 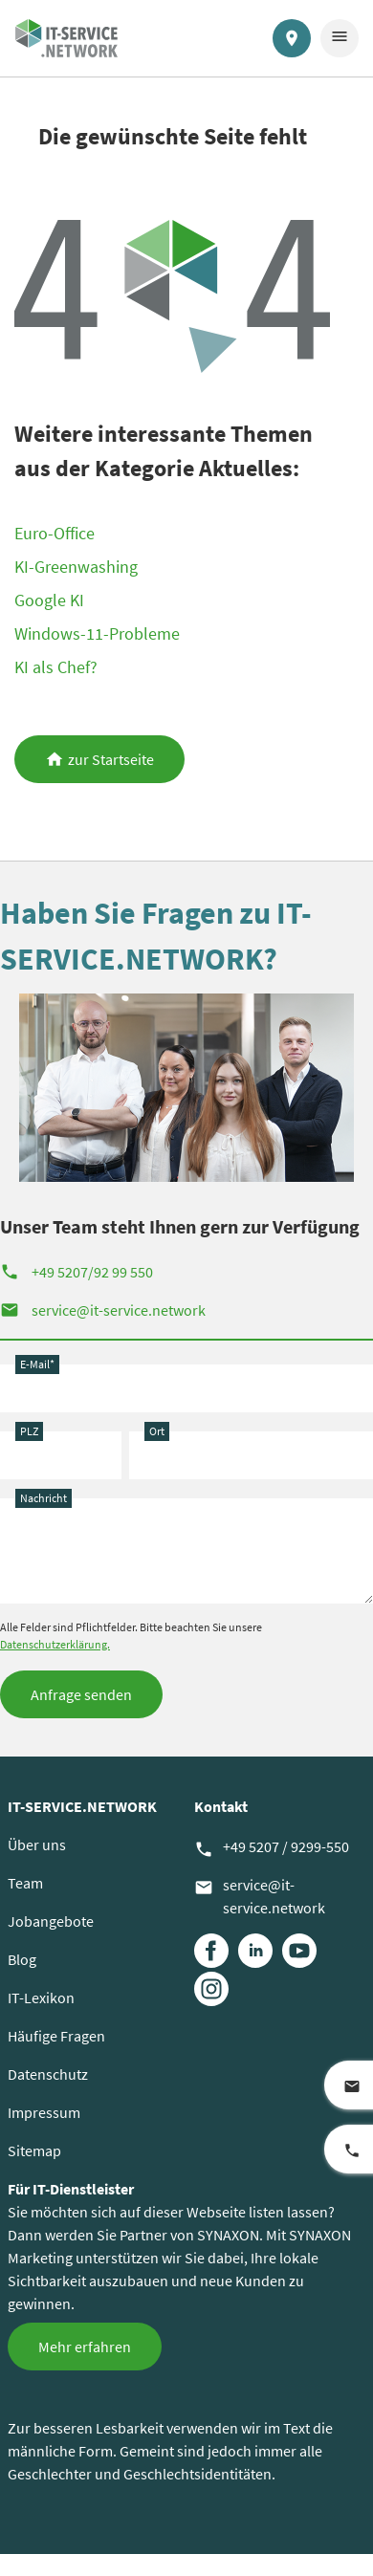 I want to click on Nachricht, so click(x=43, y=1498).